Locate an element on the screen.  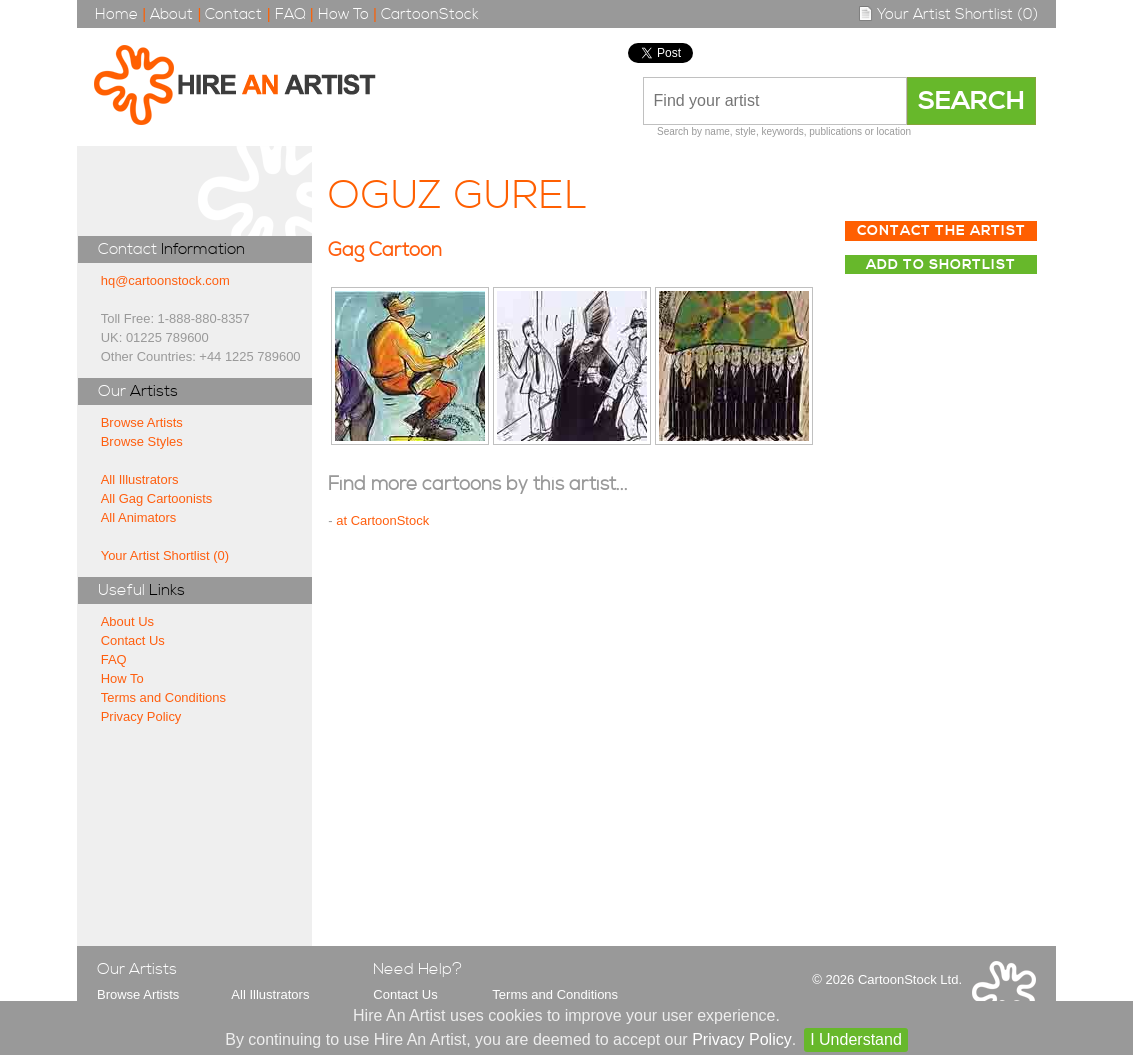
All Gag Cartoonists is located at coordinates (157, 498).